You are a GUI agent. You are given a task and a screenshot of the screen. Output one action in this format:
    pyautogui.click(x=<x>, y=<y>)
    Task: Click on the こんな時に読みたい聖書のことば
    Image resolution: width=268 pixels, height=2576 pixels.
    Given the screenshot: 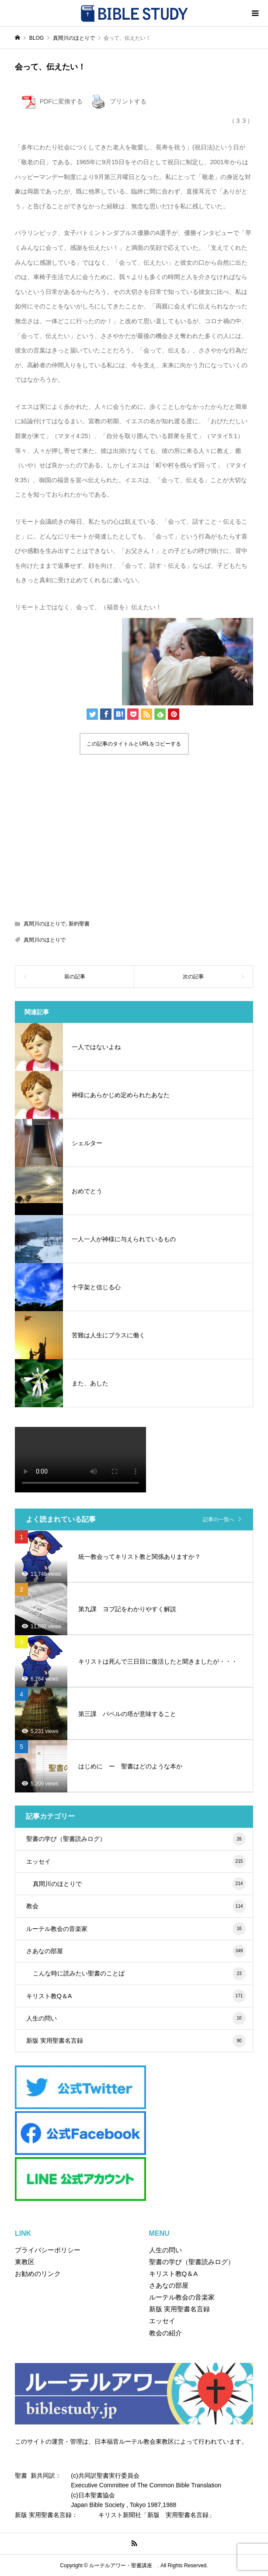 What is the action you would take?
    pyautogui.click(x=139, y=1973)
    